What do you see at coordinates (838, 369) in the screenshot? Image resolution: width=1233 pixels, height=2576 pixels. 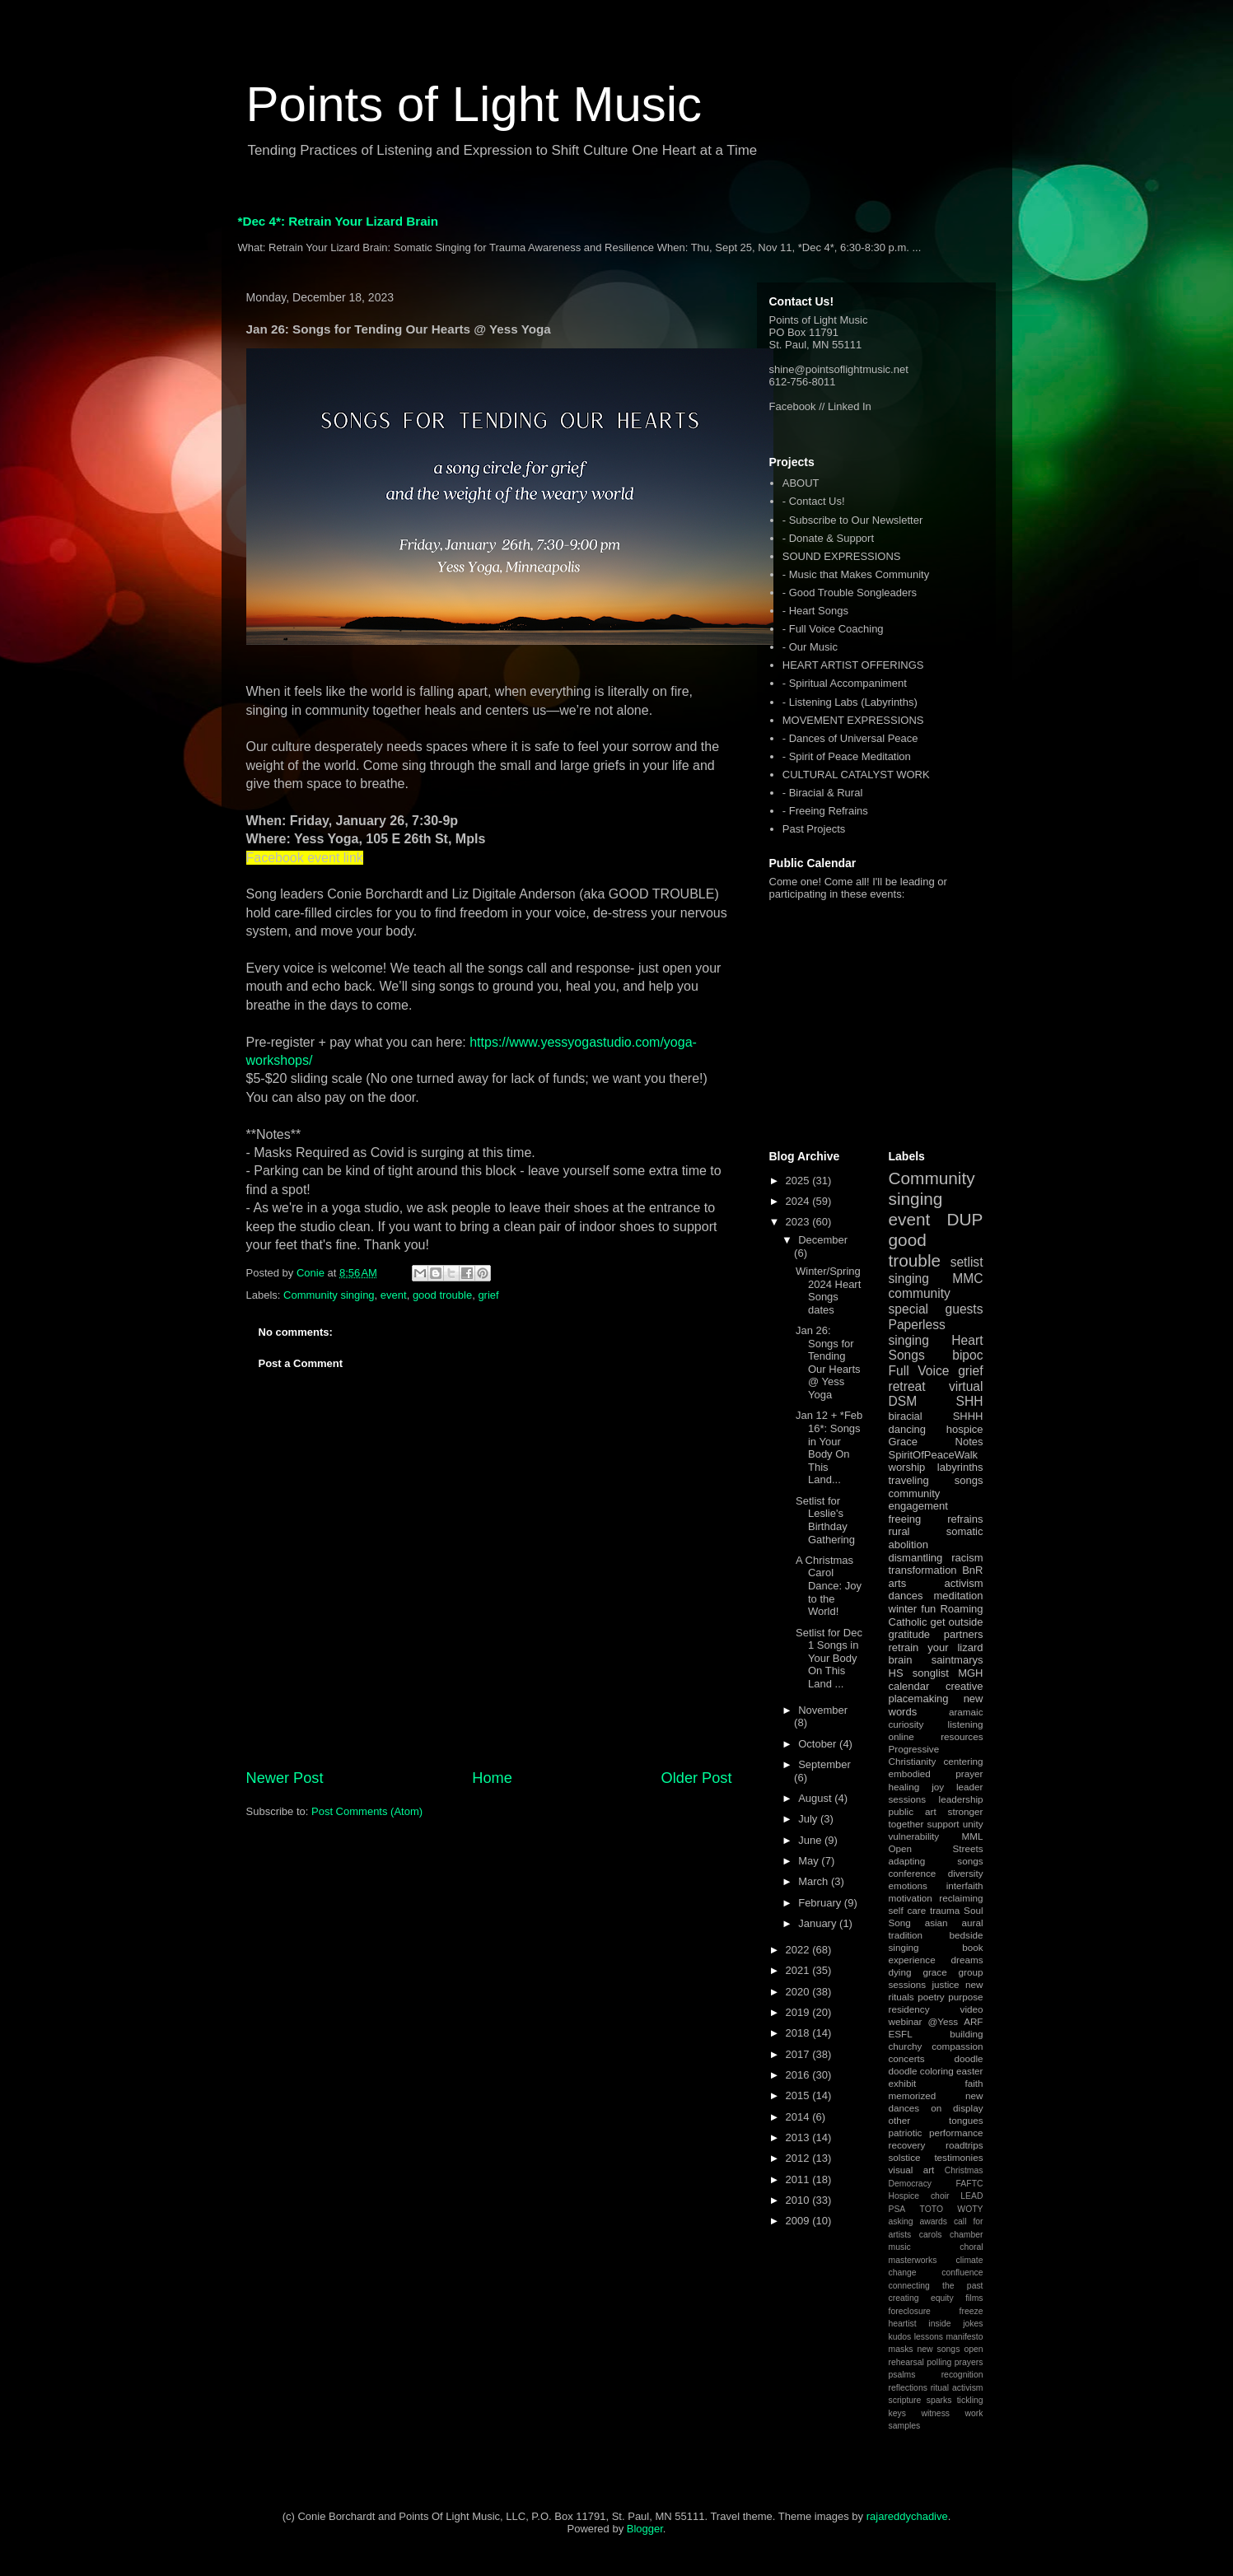 I see `shine@pointsoflightmusic.net` at bounding box center [838, 369].